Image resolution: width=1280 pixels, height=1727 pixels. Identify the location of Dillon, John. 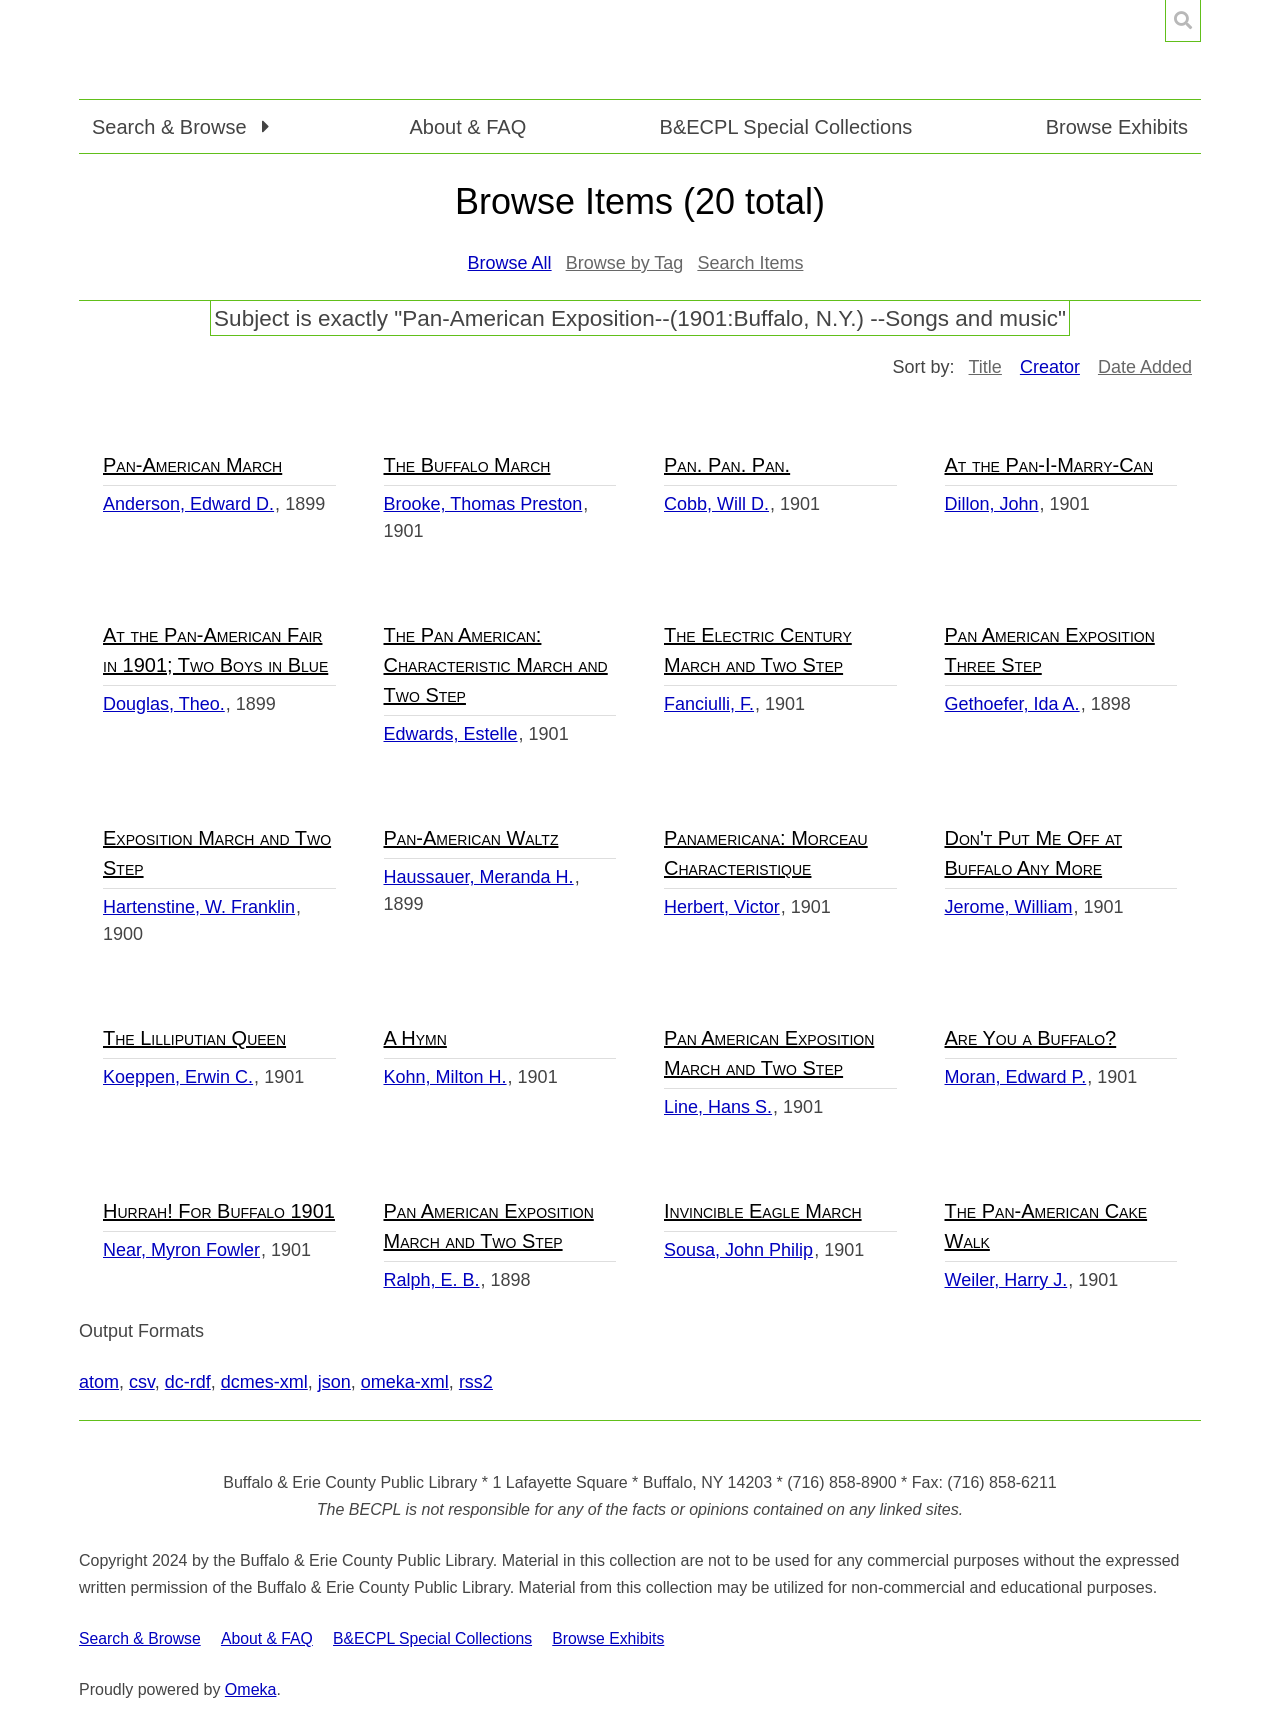
(992, 504).